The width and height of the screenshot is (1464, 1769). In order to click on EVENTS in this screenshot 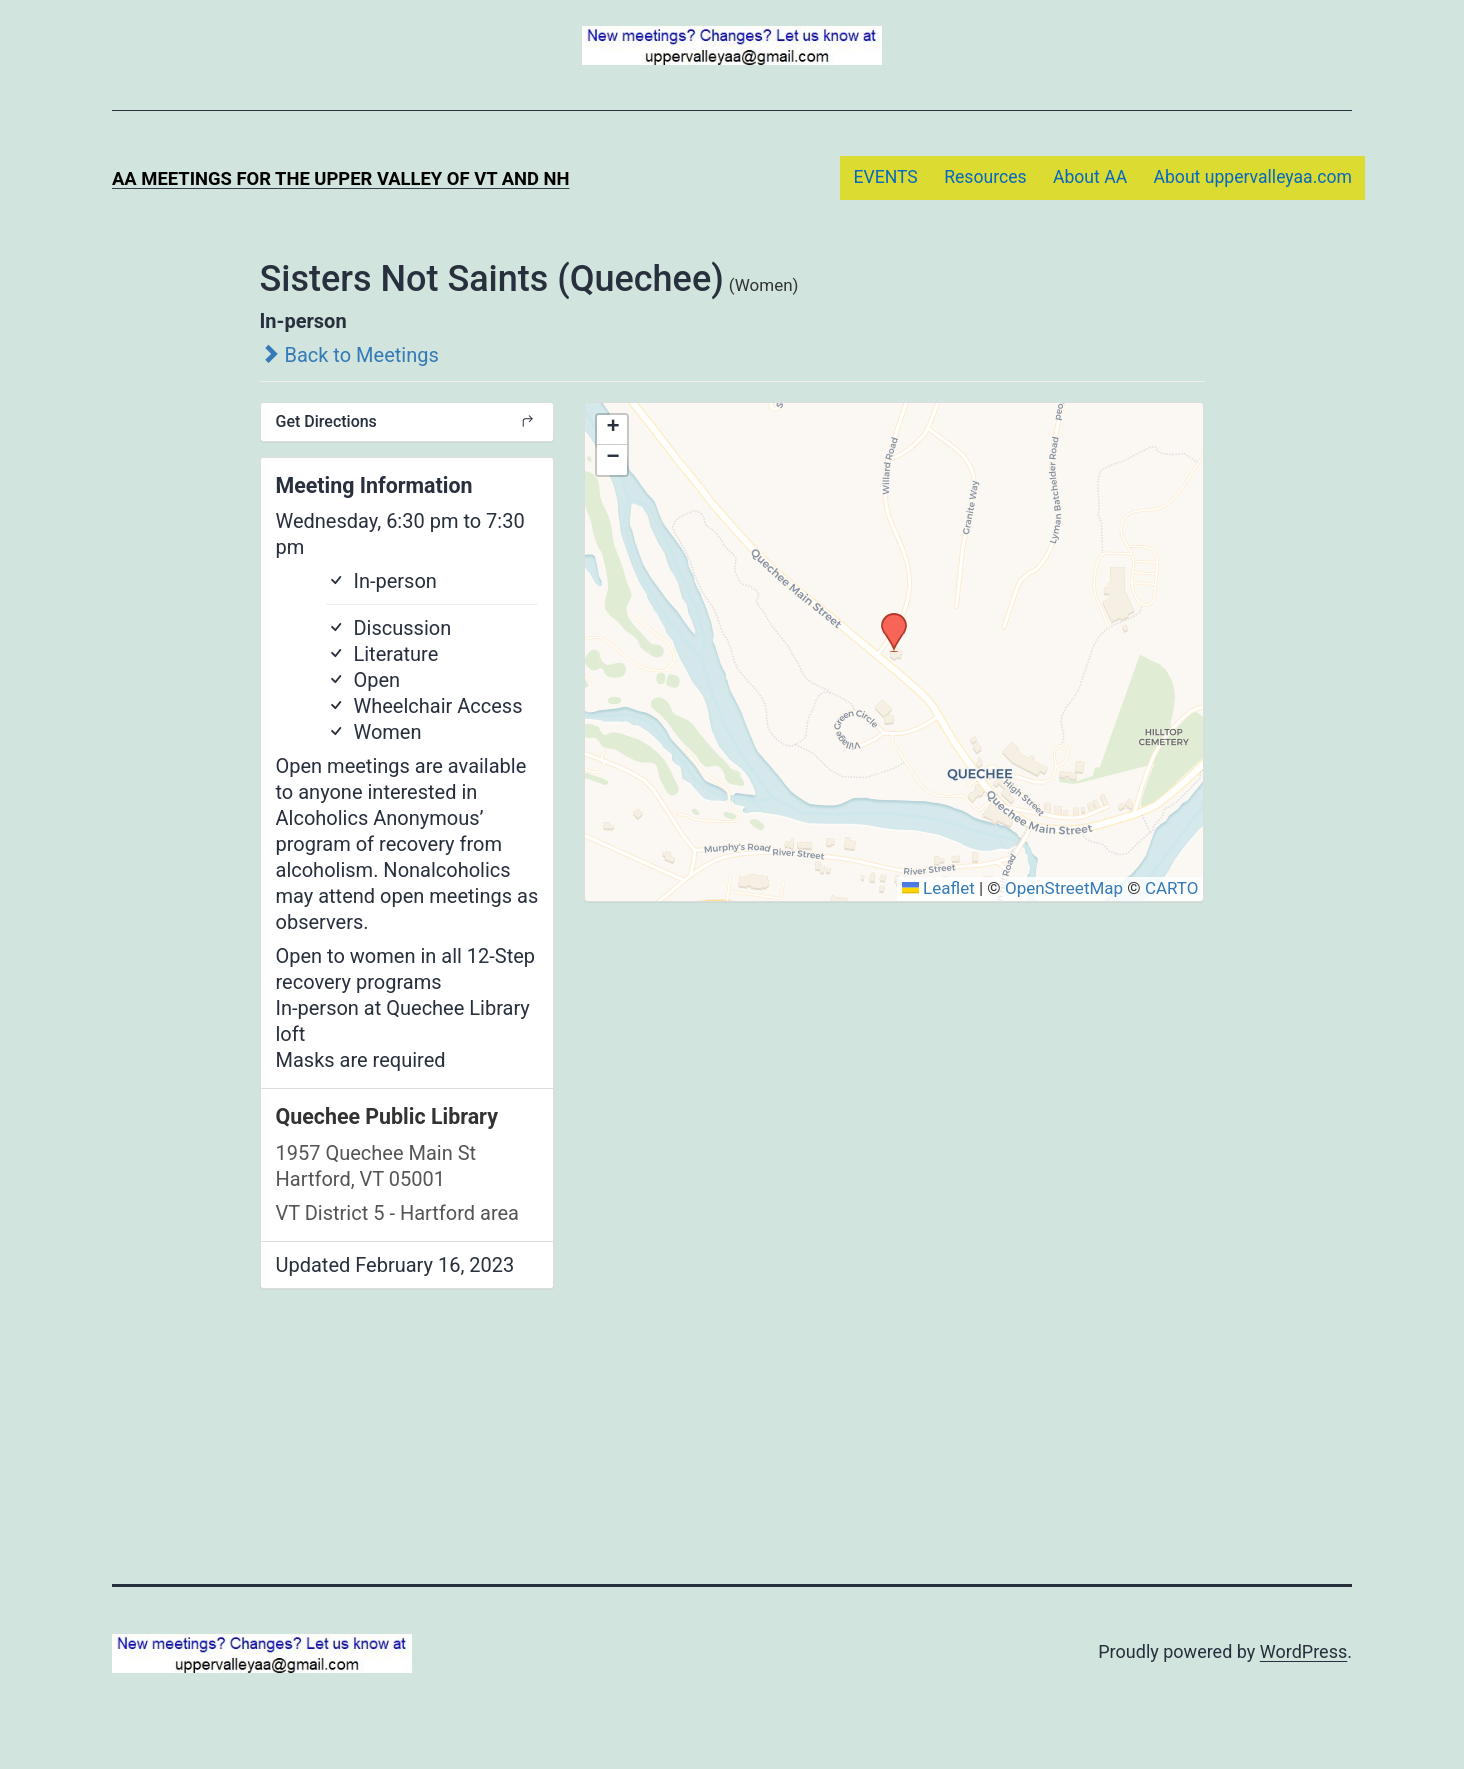, I will do `click(885, 177)`.